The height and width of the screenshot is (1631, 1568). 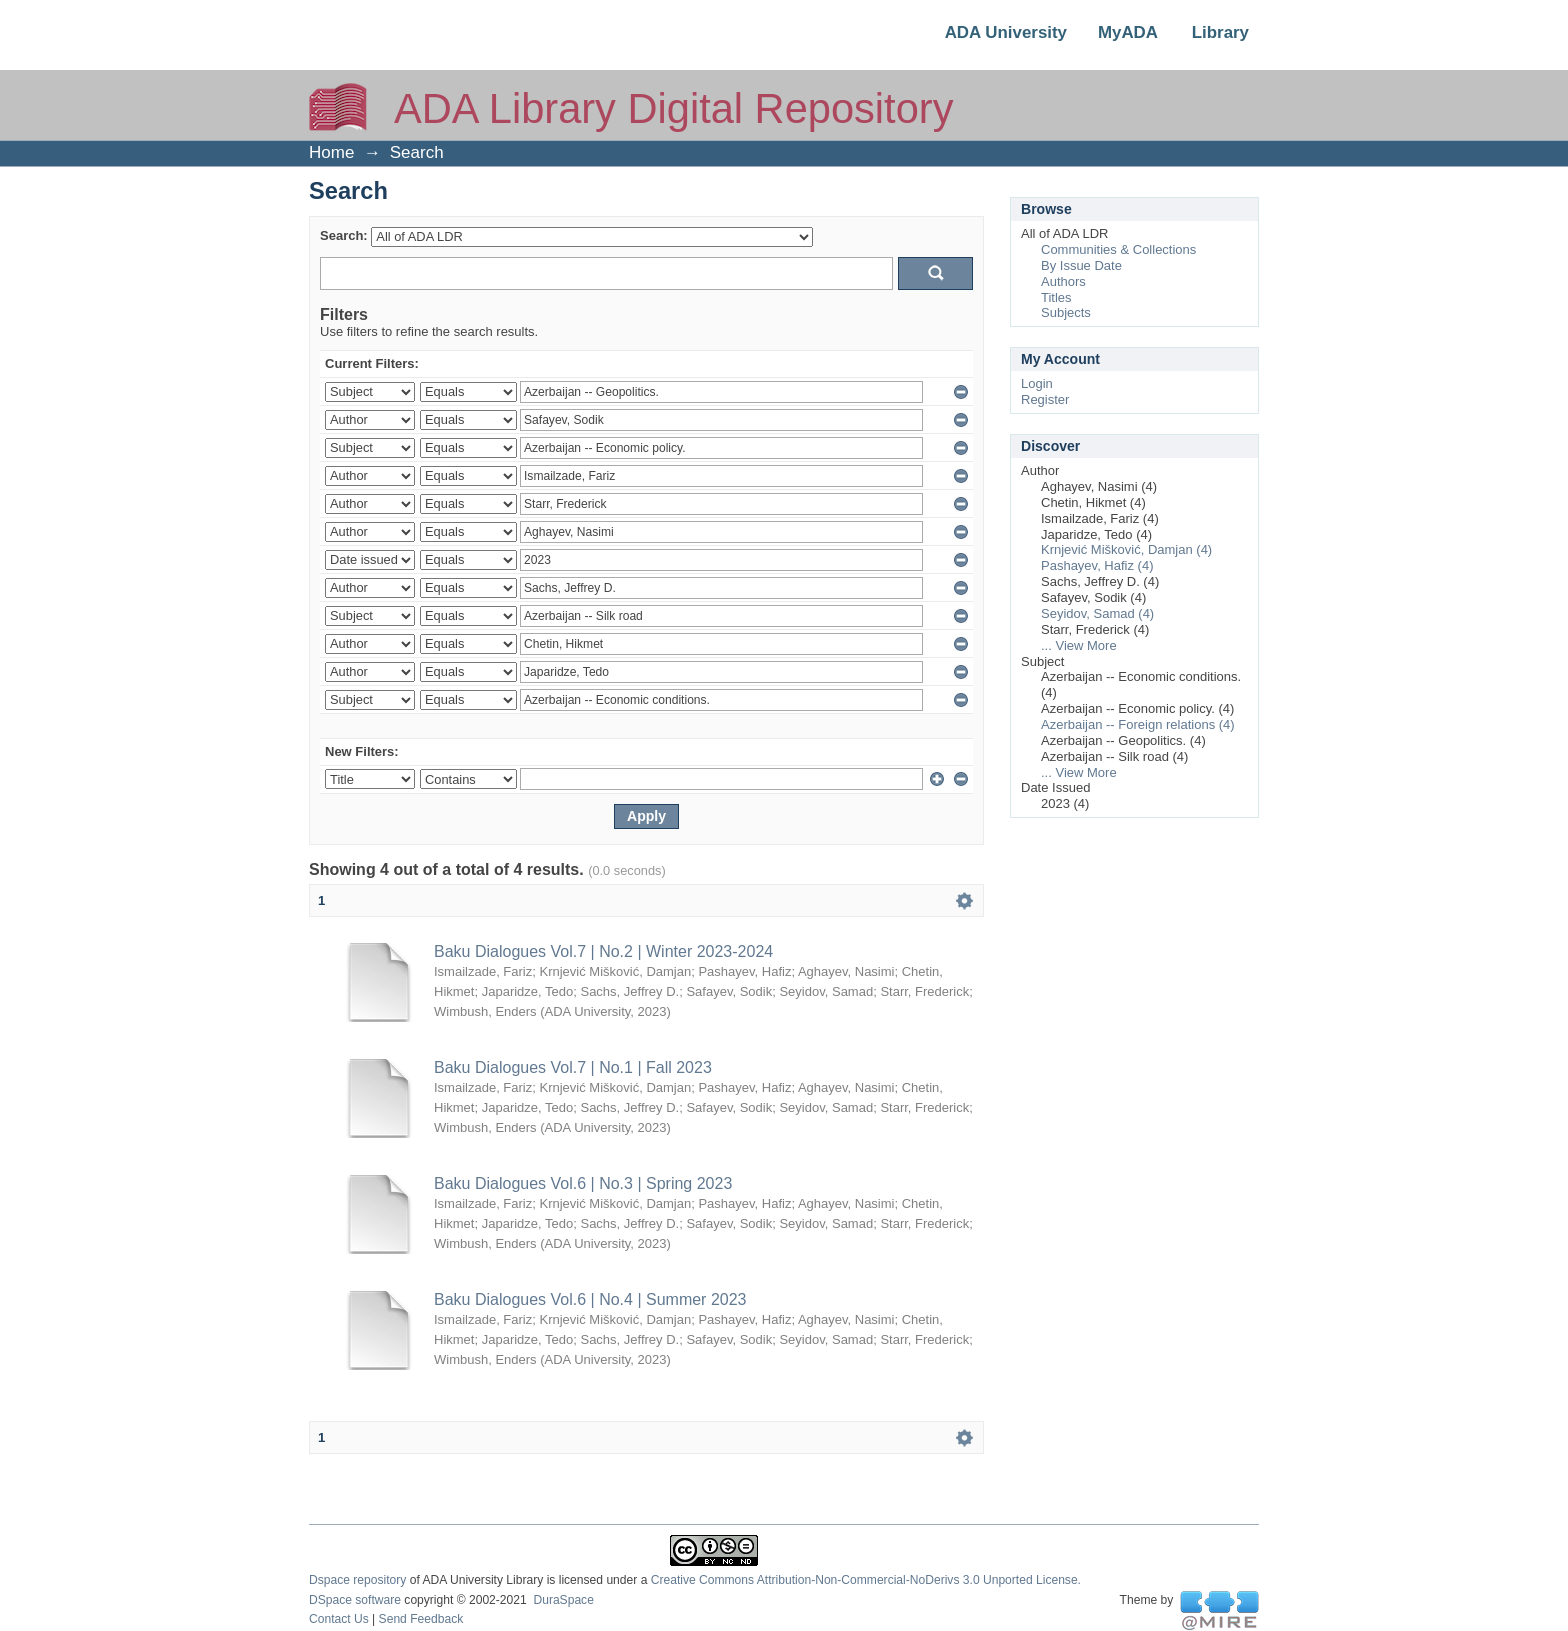 What do you see at coordinates (1118, 249) in the screenshot?
I see `Communities & Collections` at bounding box center [1118, 249].